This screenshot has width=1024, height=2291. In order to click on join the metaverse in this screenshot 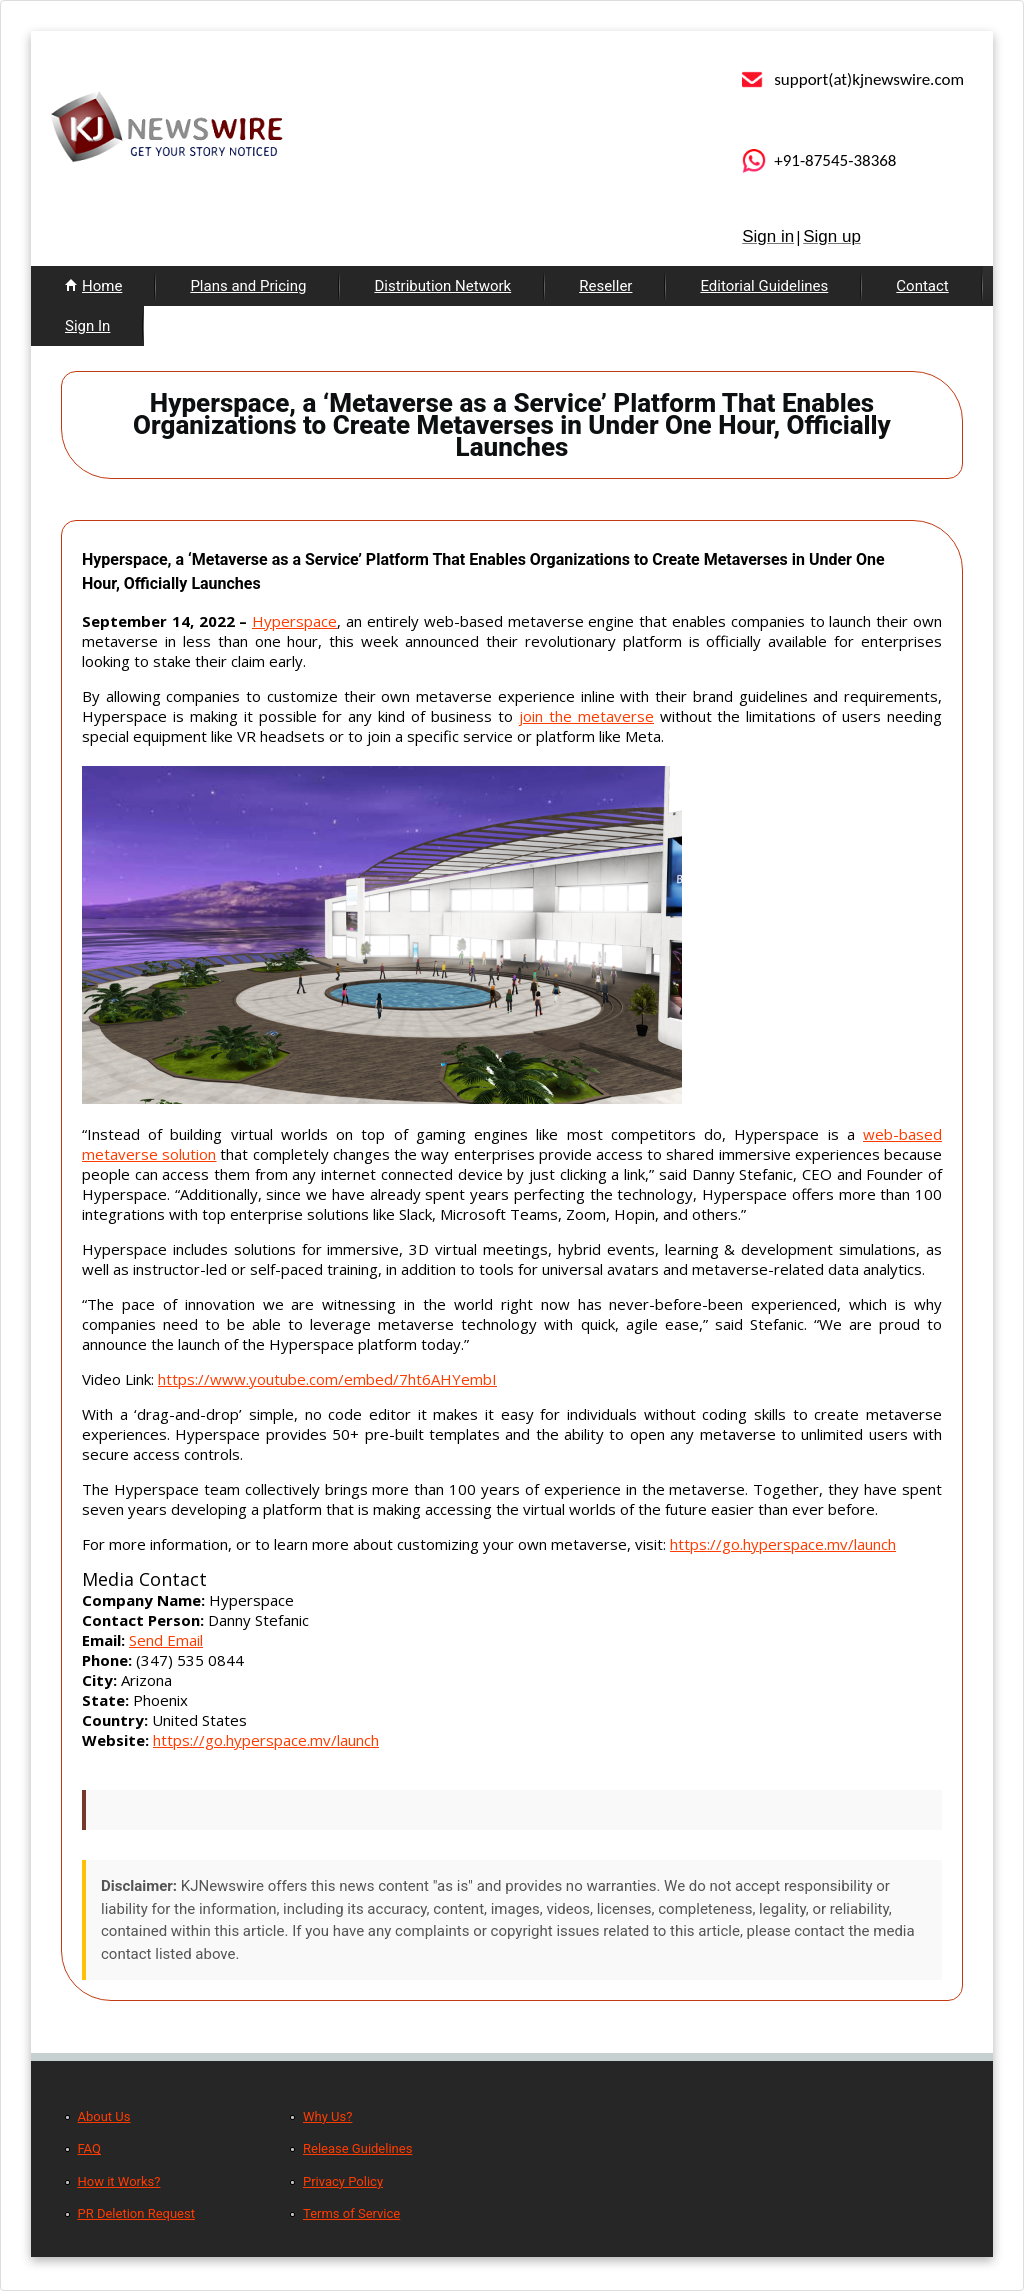, I will do `click(586, 716)`.